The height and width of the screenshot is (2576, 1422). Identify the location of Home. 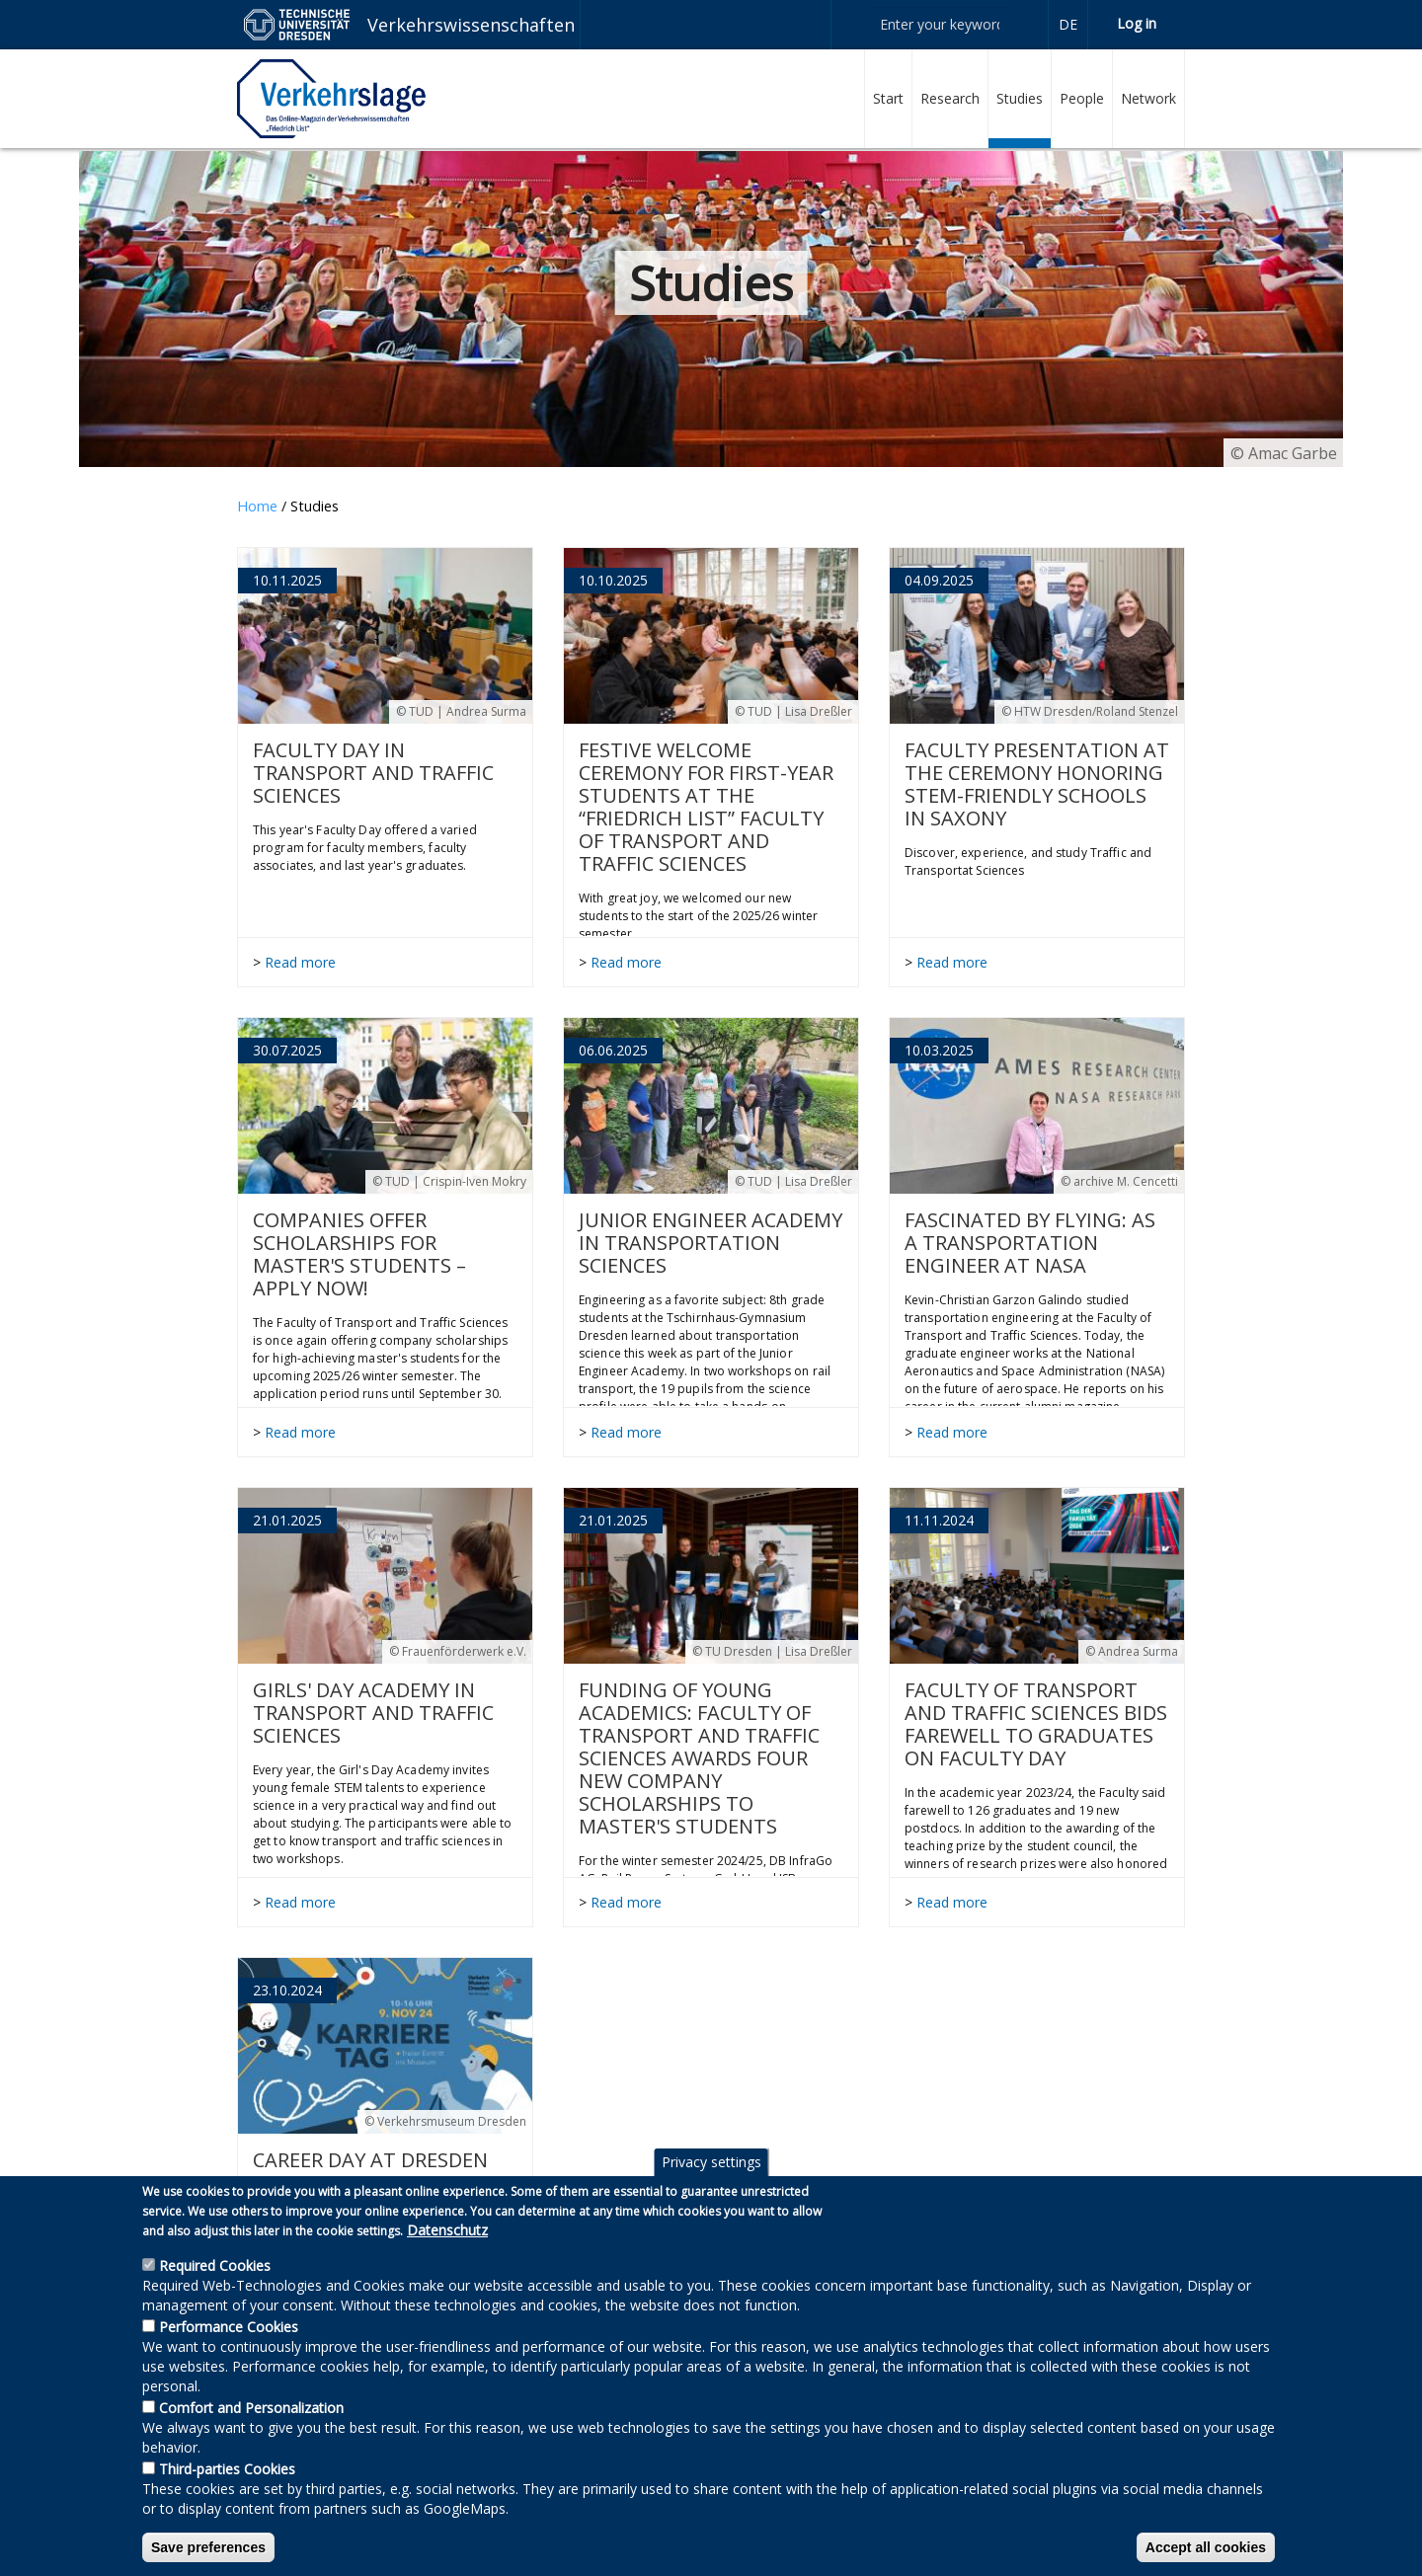
(257, 506).